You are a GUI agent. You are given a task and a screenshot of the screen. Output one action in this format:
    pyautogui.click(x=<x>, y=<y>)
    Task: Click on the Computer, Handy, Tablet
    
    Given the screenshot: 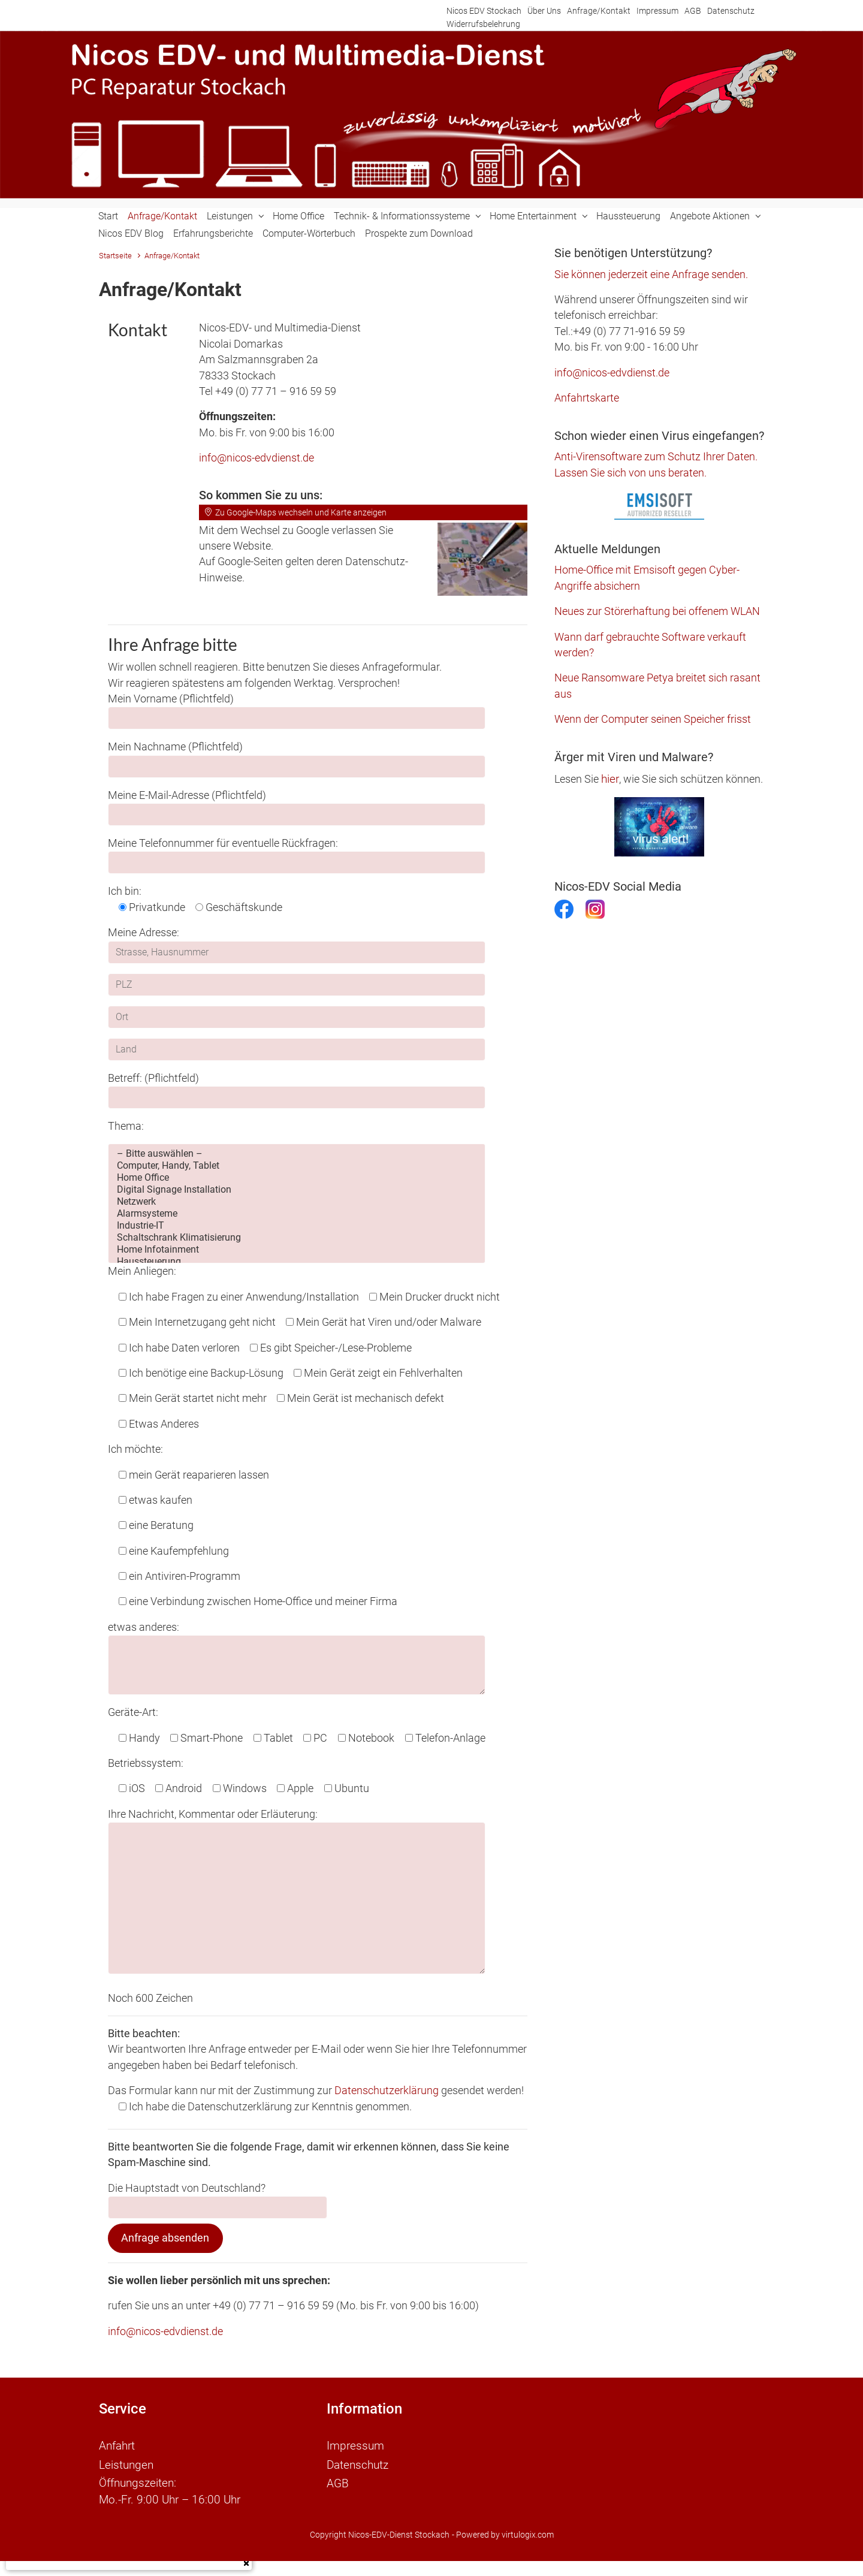 What is the action you would take?
    pyautogui.click(x=297, y=1166)
    